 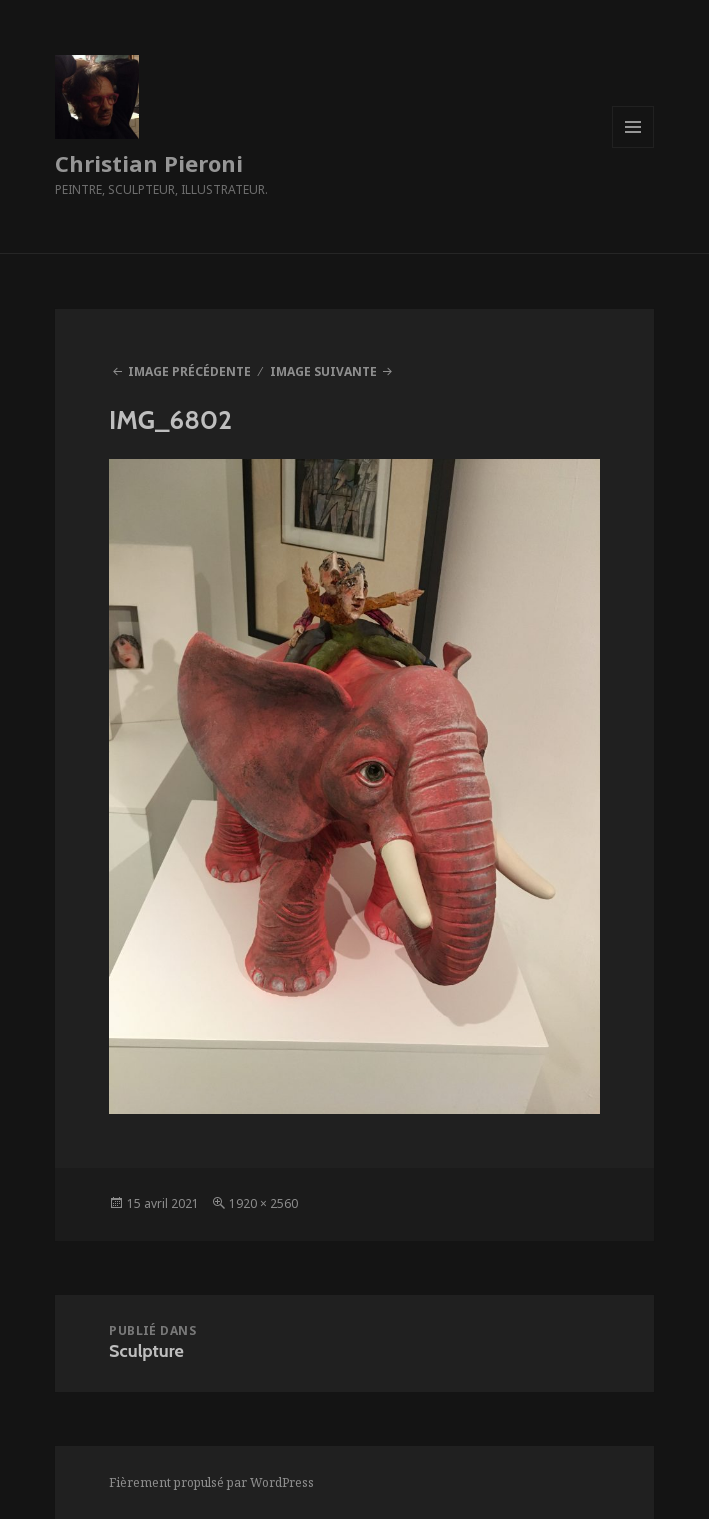 I want to click on Image précédente, so click(x=189, y=371).